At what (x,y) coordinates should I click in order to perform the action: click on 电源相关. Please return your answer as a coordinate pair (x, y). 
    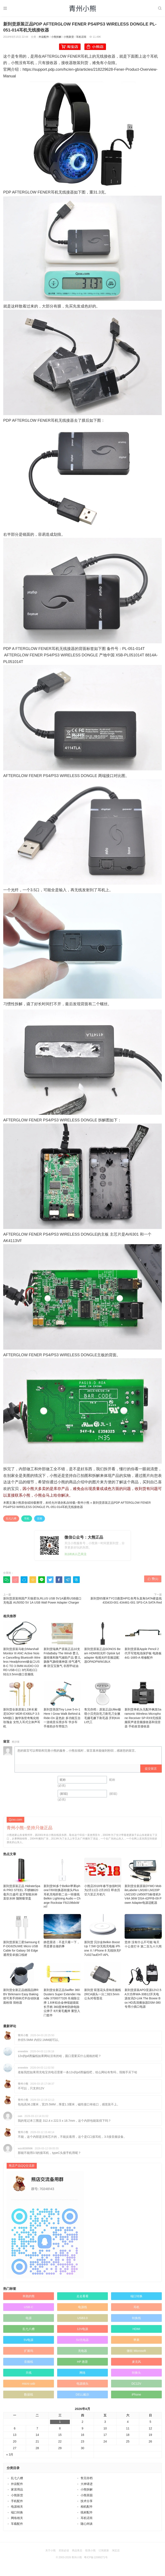
    Looking at the image, I should click on (17, 2498).